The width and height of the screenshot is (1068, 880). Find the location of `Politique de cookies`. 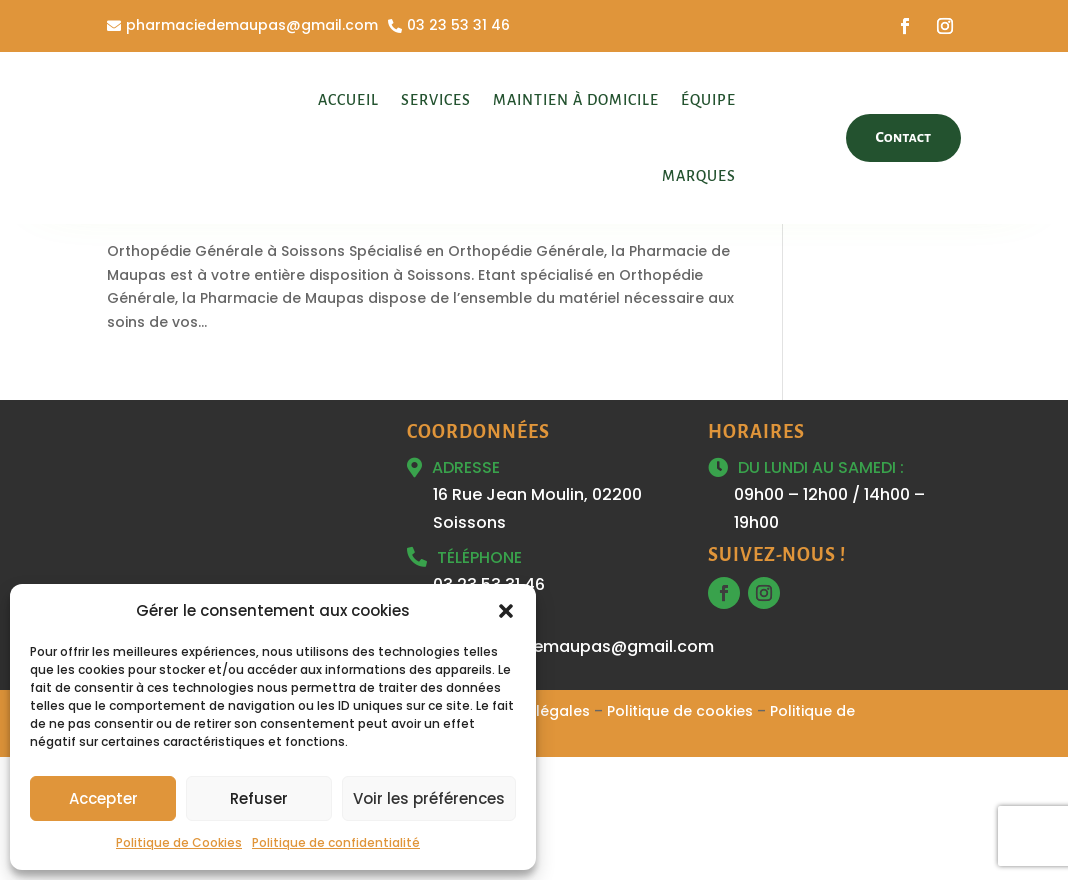

Politique de cookies is located at coordinates (680, 834).